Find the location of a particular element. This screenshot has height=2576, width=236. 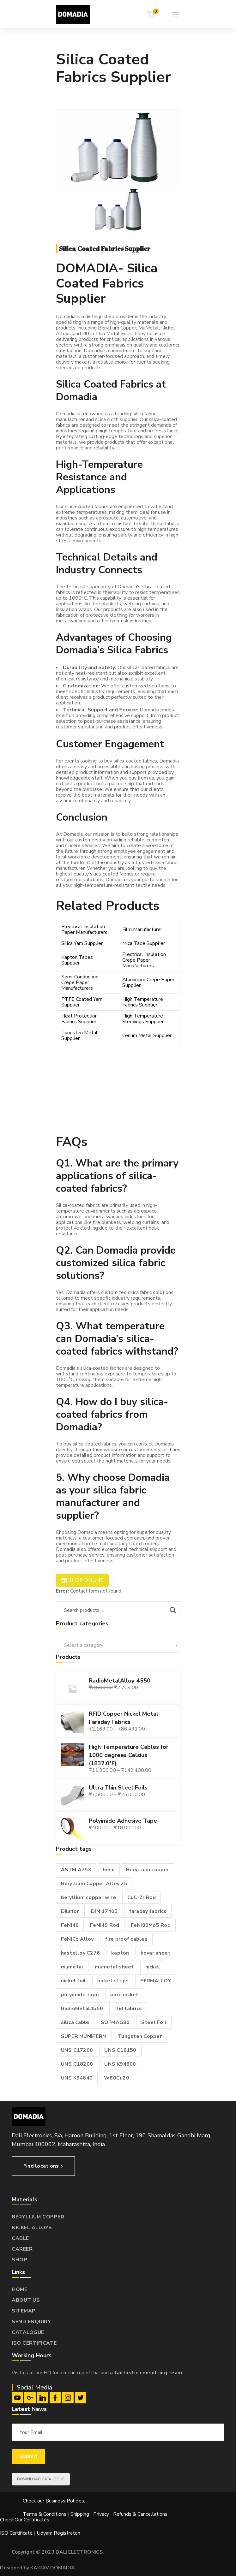

PERMALLOY [PERMALLOY (1 product)] is located at coordinates (155, 1980).